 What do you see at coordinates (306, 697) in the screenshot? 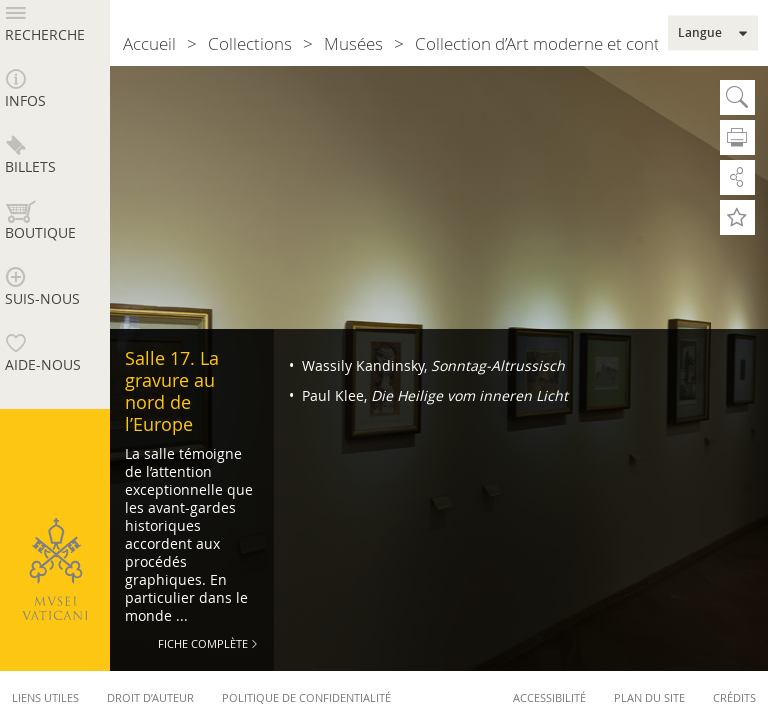
I see `Politique de confidentialité` at bounding box center [306, 697].